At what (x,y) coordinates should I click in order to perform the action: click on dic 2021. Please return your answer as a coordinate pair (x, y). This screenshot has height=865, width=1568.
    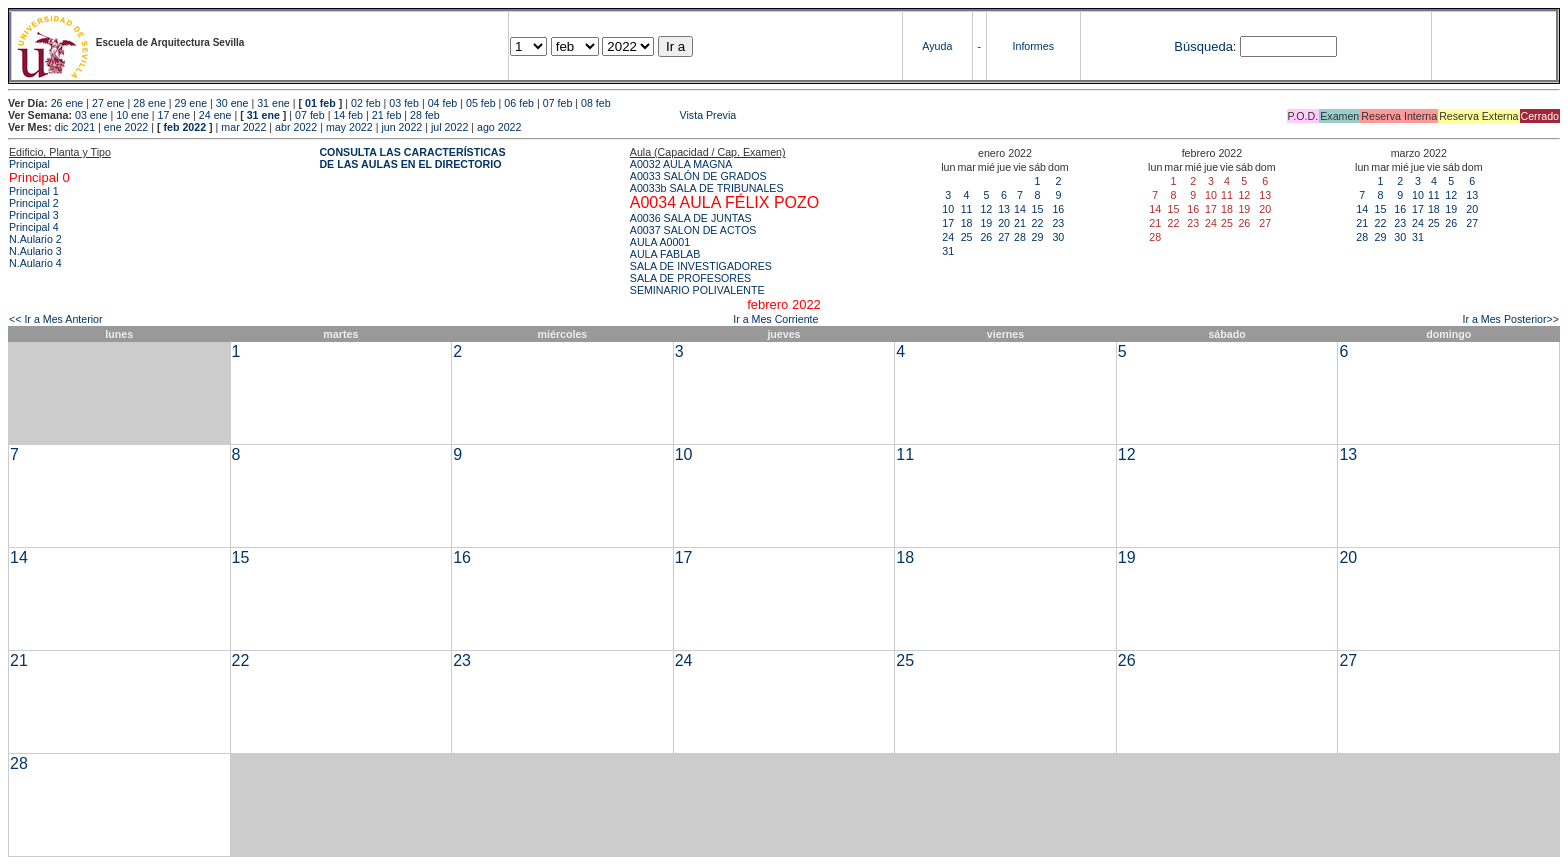
    Looking at the image, I should click on (75, 127).